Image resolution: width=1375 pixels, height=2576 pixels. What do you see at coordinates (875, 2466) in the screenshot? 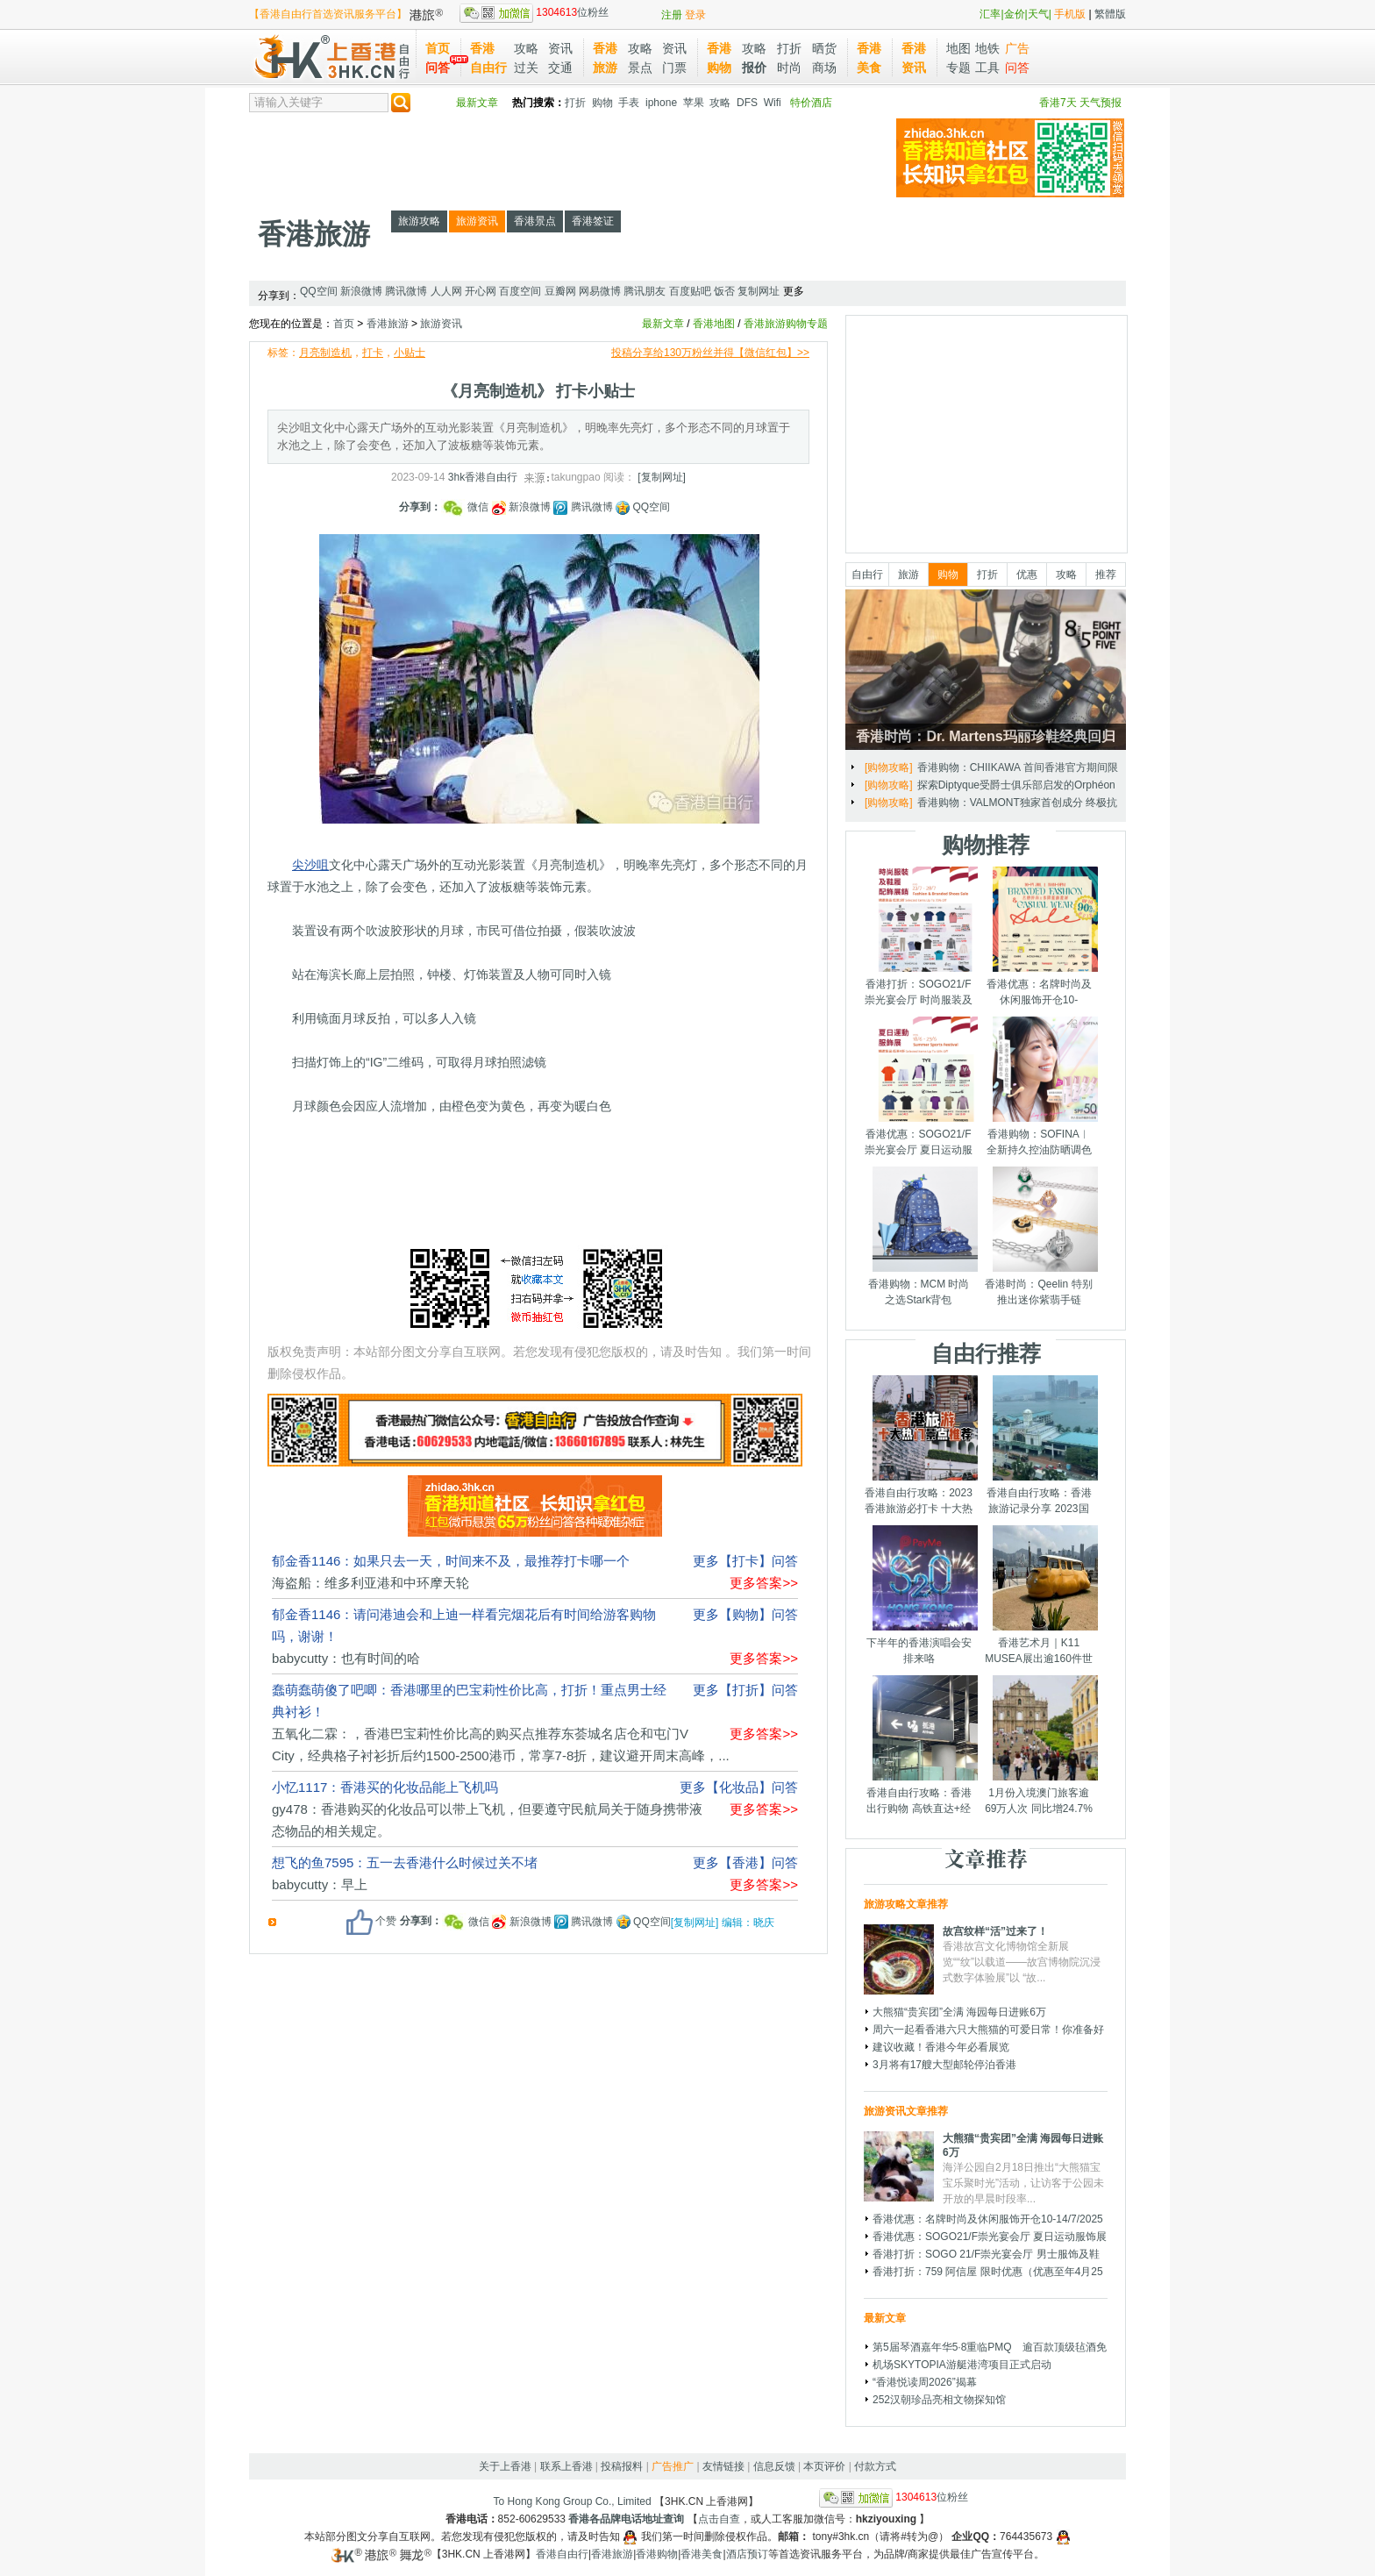
I see `付款方式` at bounding box center [875, 2466].